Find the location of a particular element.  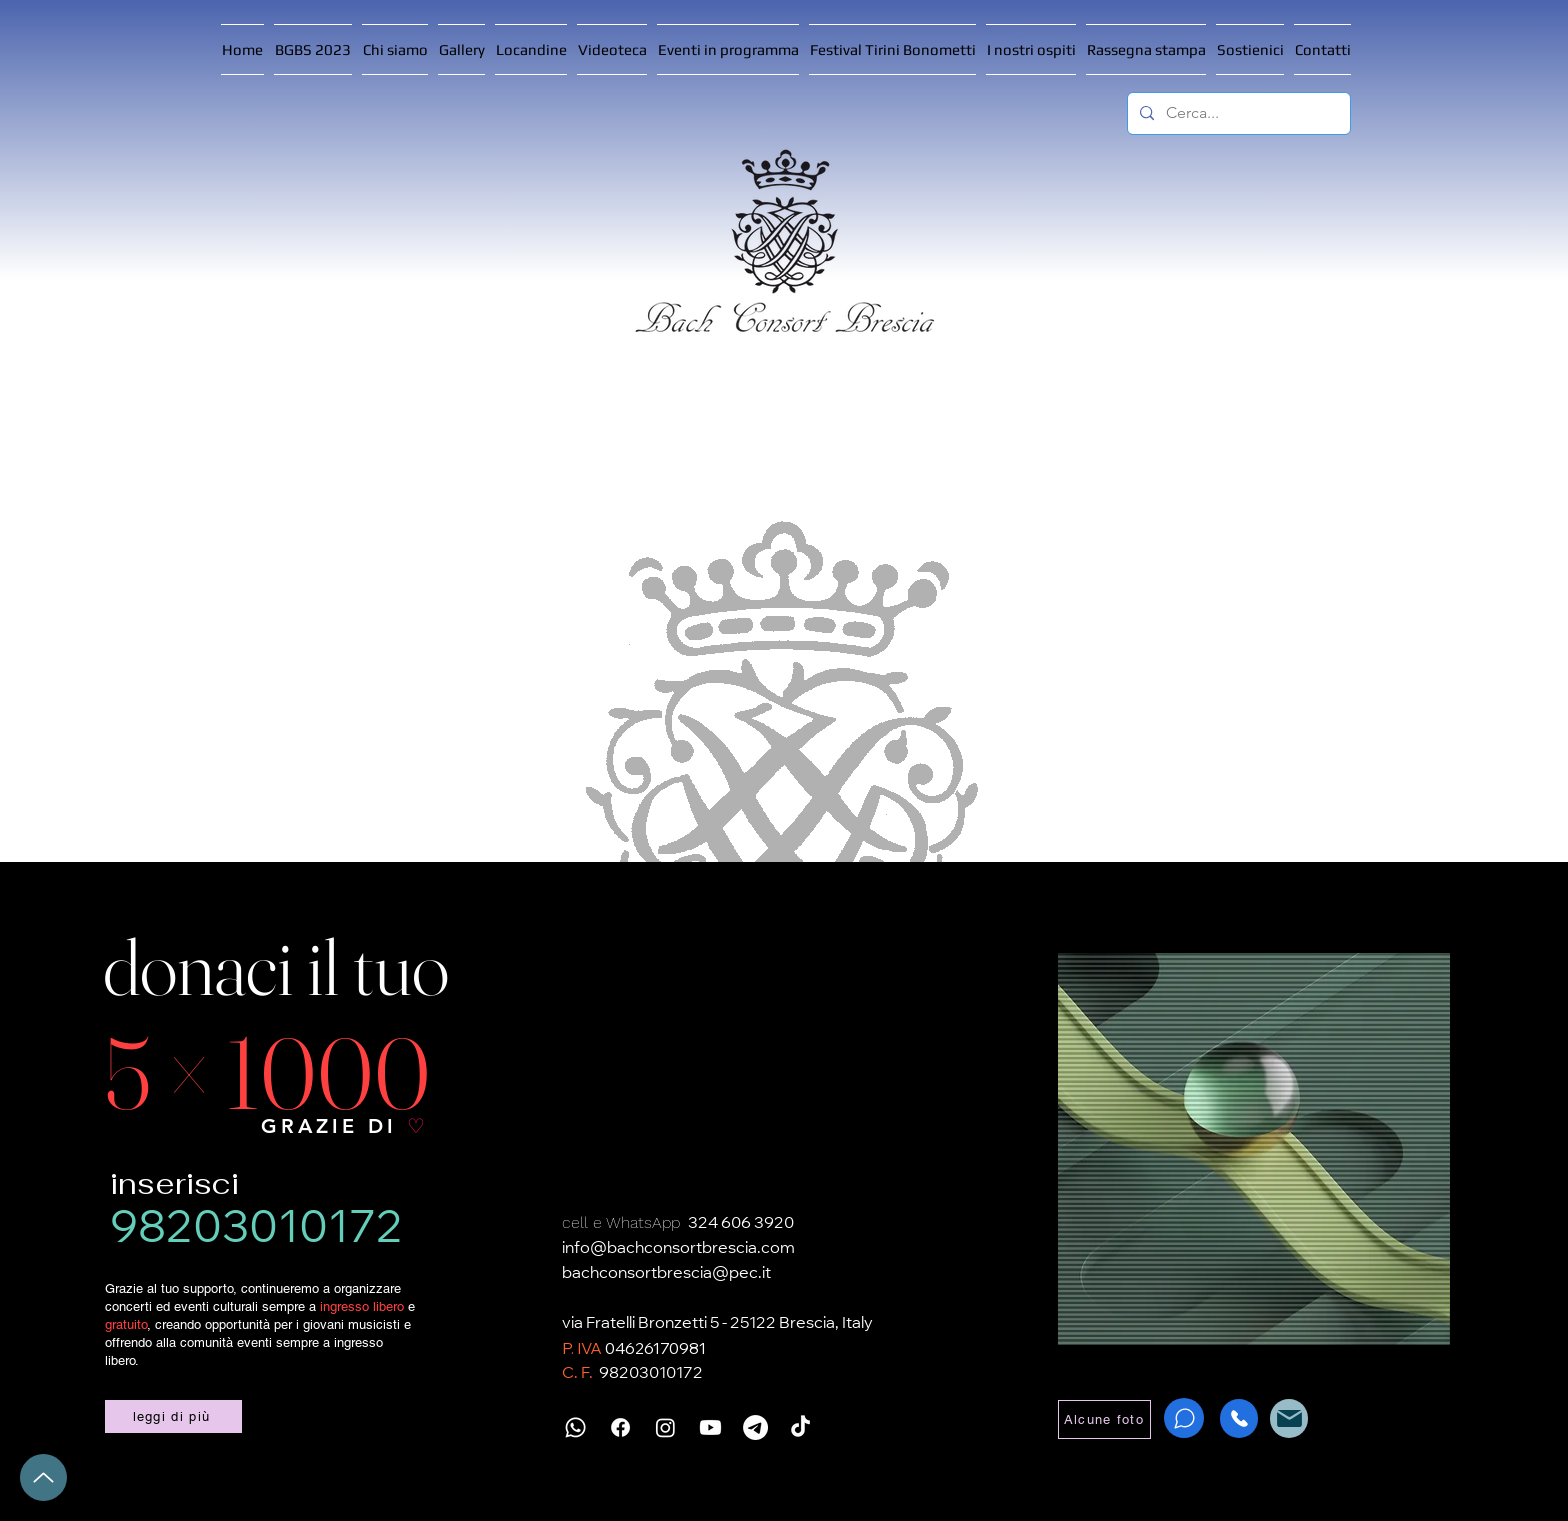

bachconsortbrescia@pec.it is located at coordinates (666, 1274).